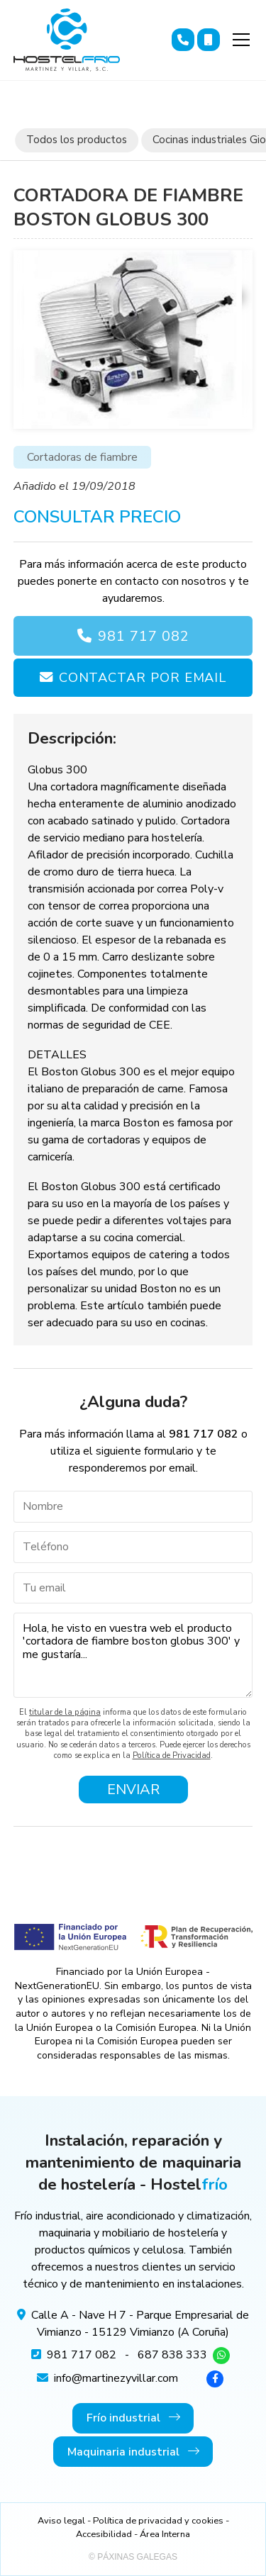 Image resolution: width=266 pixels, height=2576 pixels. Describe the element at coordinates (133, 2557) in the screenshot. I see `© Páxinas Galegas` at that location.